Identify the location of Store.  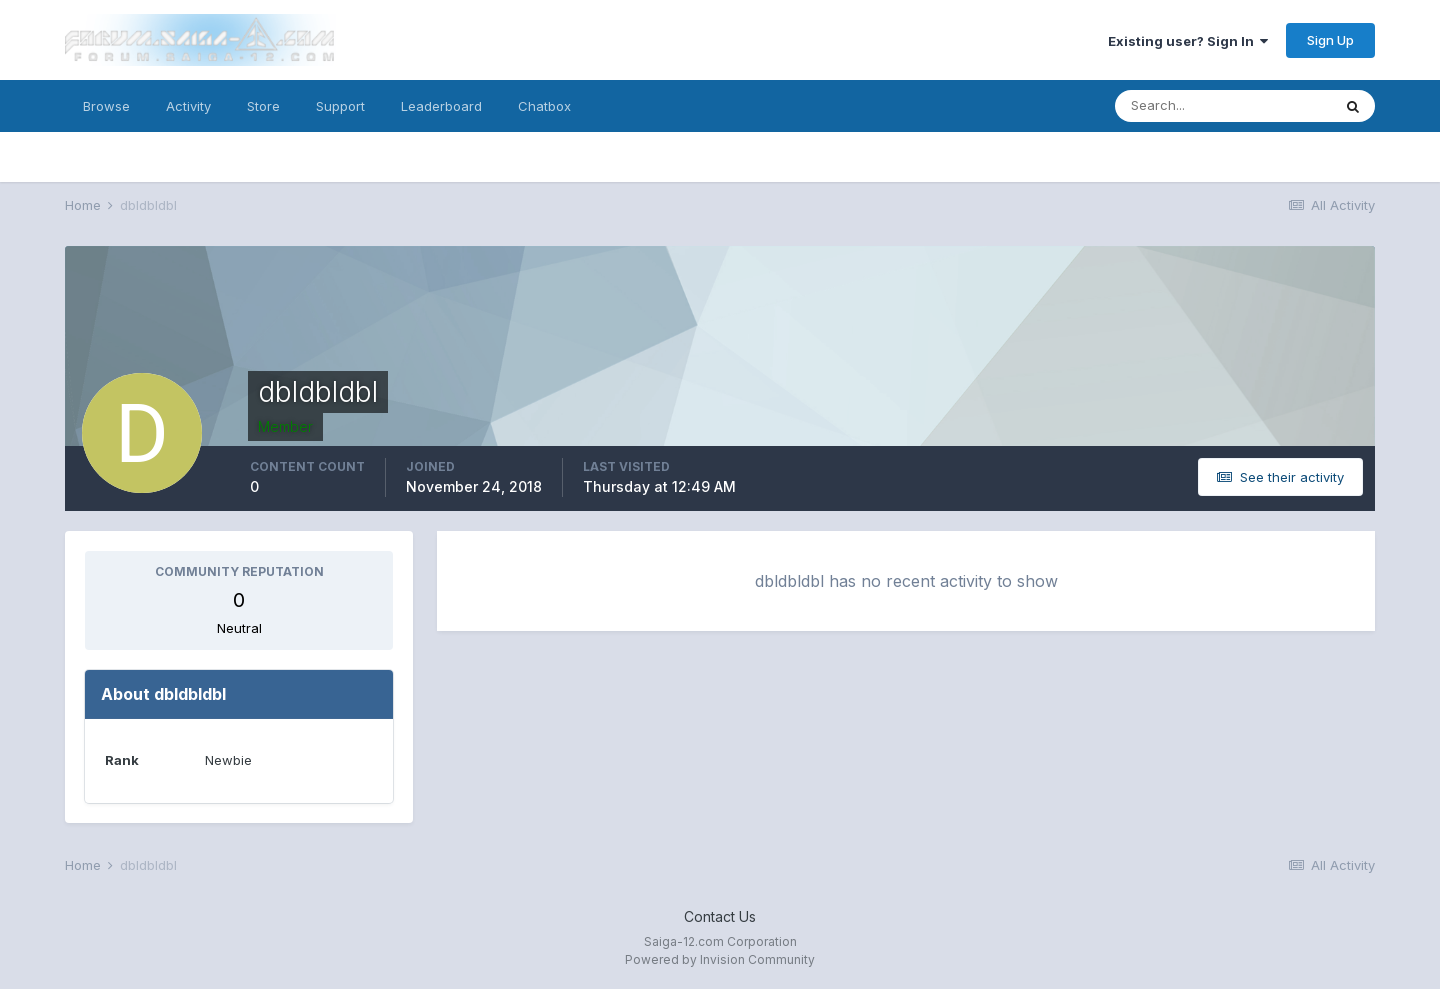
(263, 106).